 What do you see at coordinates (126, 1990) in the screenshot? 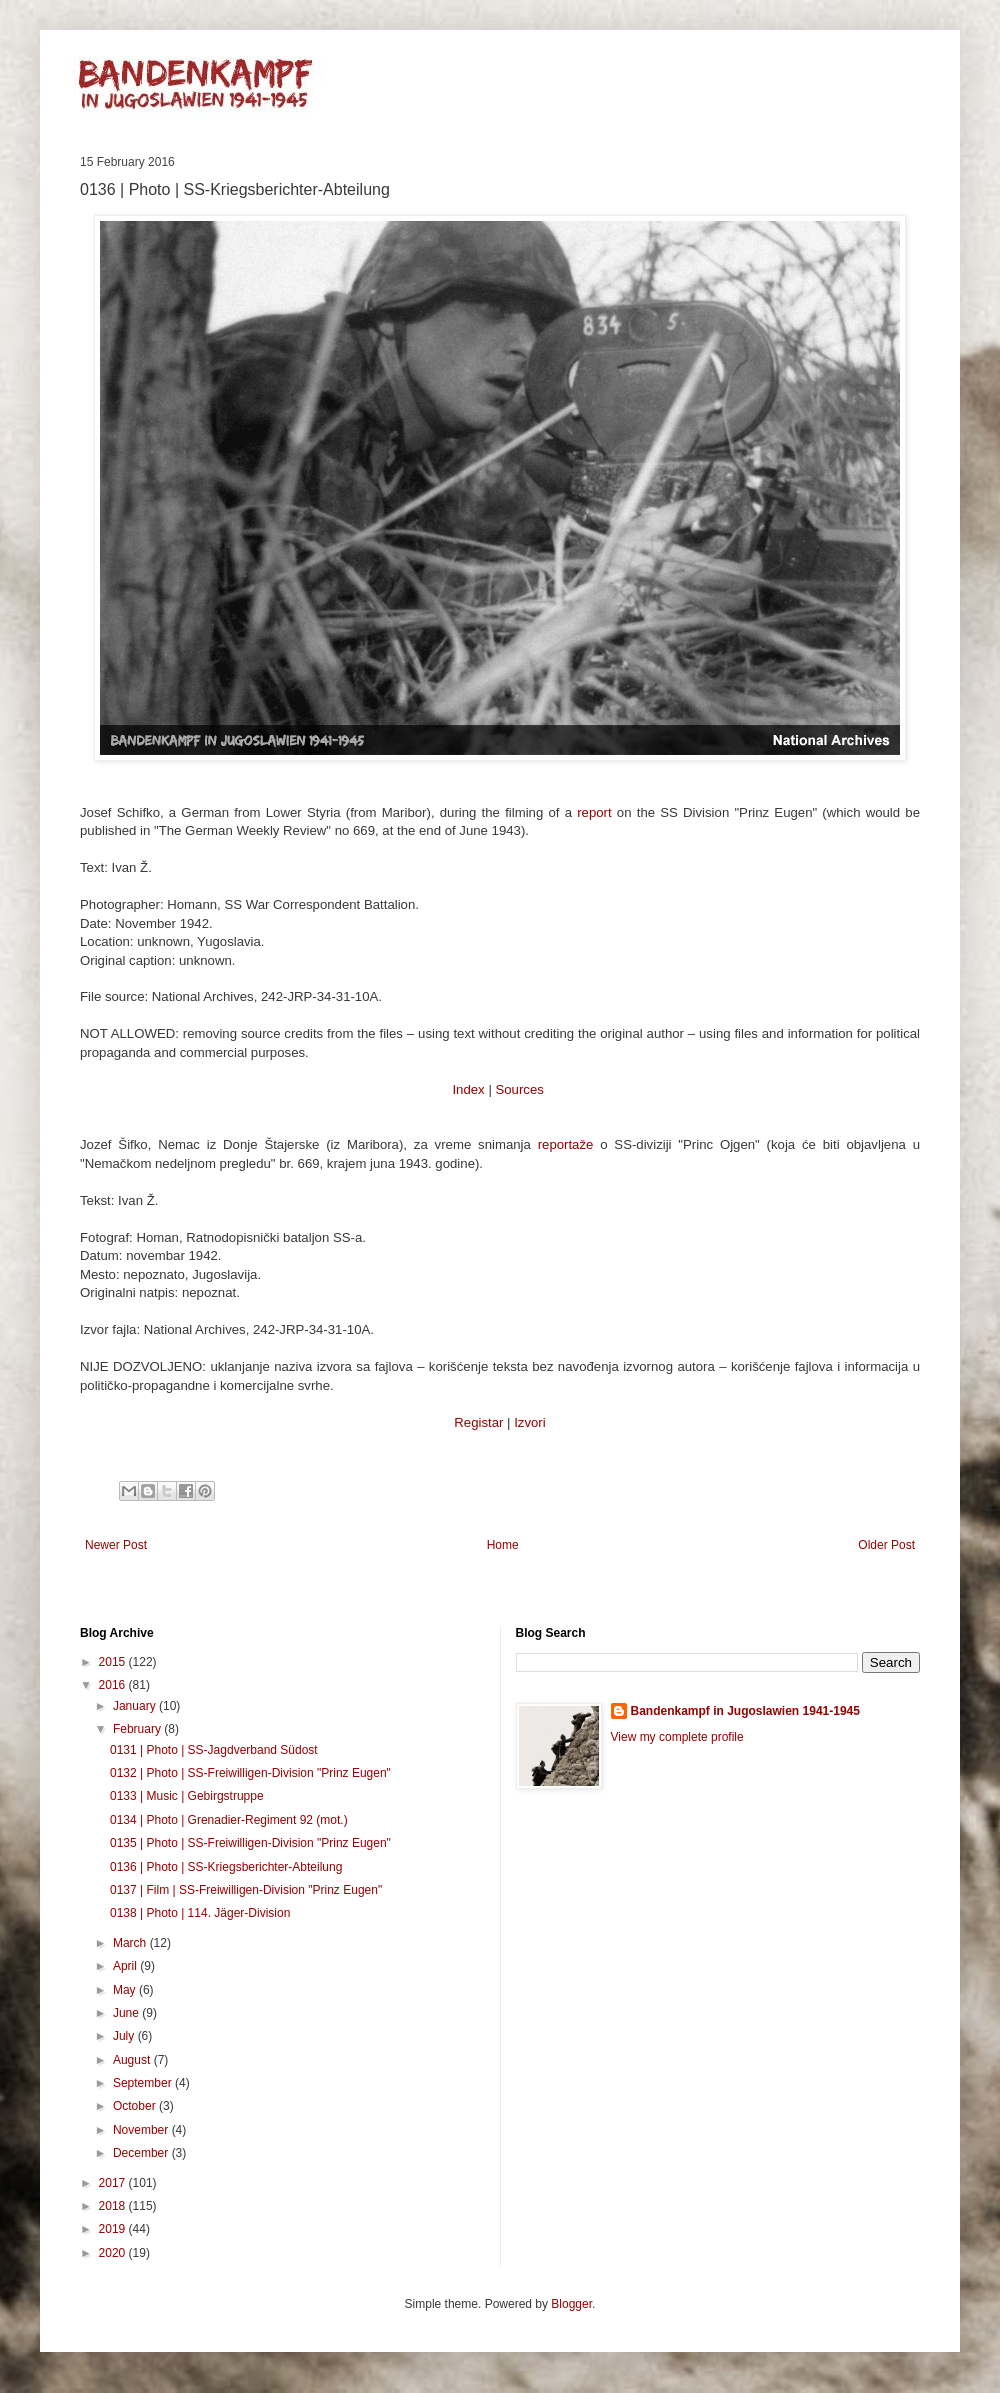
I see `May` at bounding box center [126, 1990].